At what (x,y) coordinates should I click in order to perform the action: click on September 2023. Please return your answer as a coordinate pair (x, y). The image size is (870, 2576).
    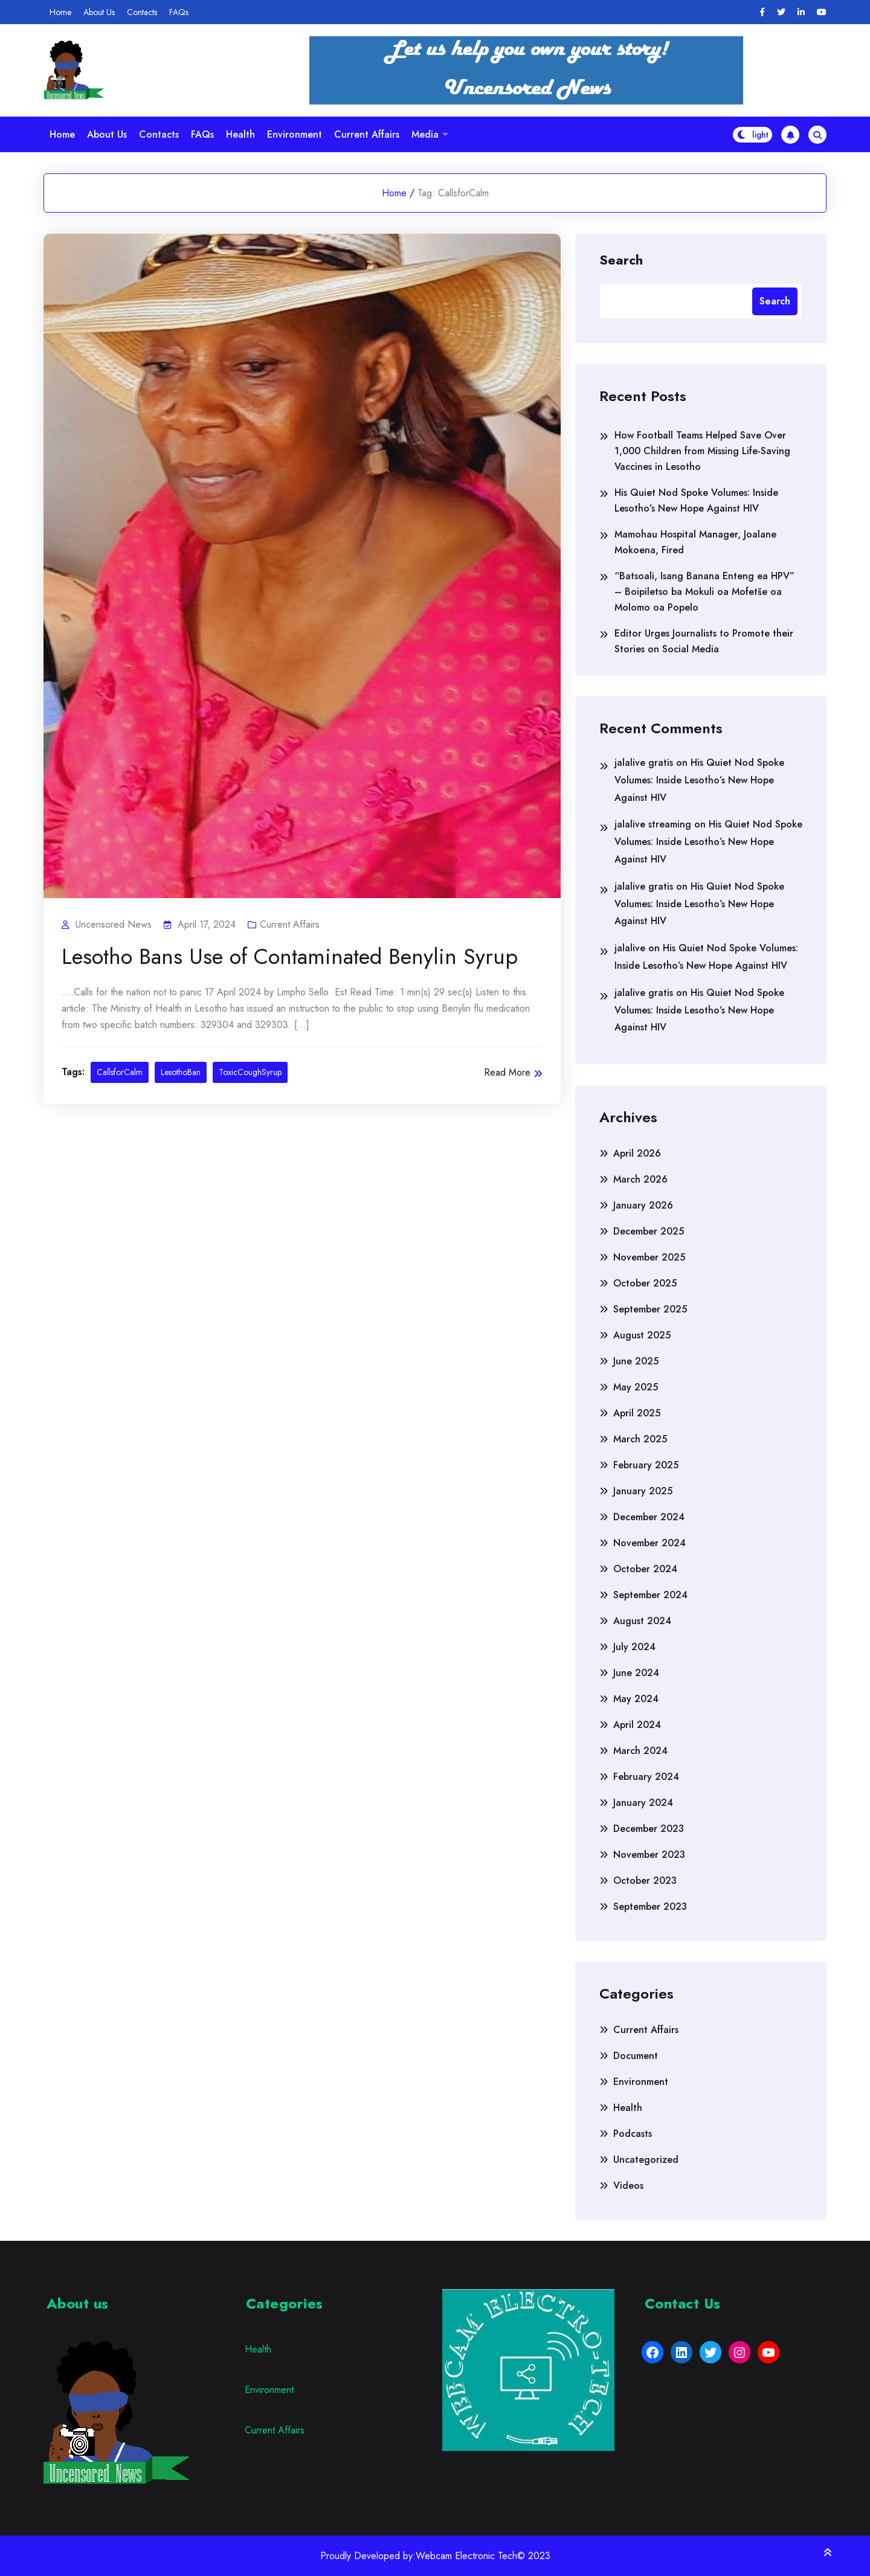
    Looking at the image, I should click on (650, 1906).